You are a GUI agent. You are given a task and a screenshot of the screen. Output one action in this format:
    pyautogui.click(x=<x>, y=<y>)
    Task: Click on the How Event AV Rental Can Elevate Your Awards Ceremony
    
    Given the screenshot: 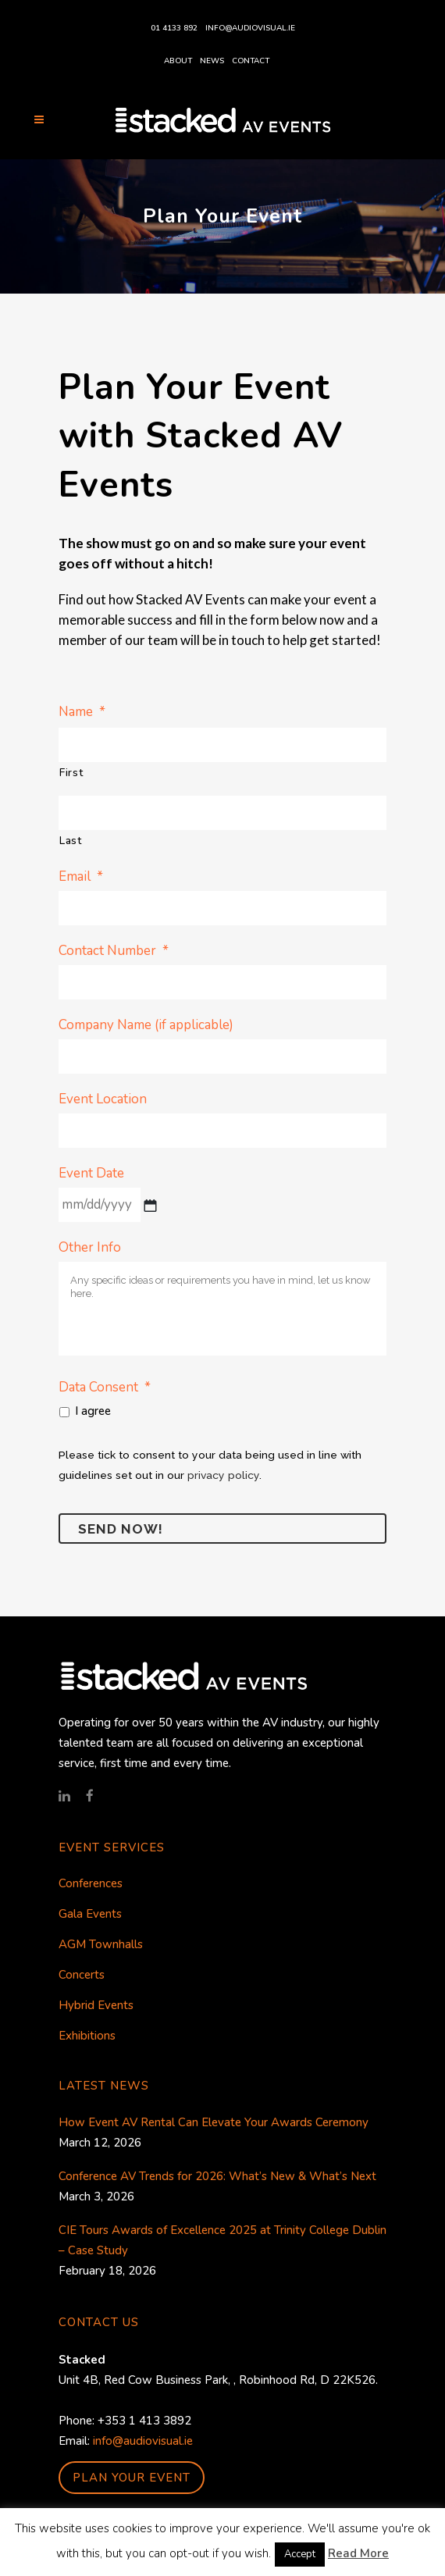 What is the action you would take?
    pyautogui.click(x=213, y=2122)
    